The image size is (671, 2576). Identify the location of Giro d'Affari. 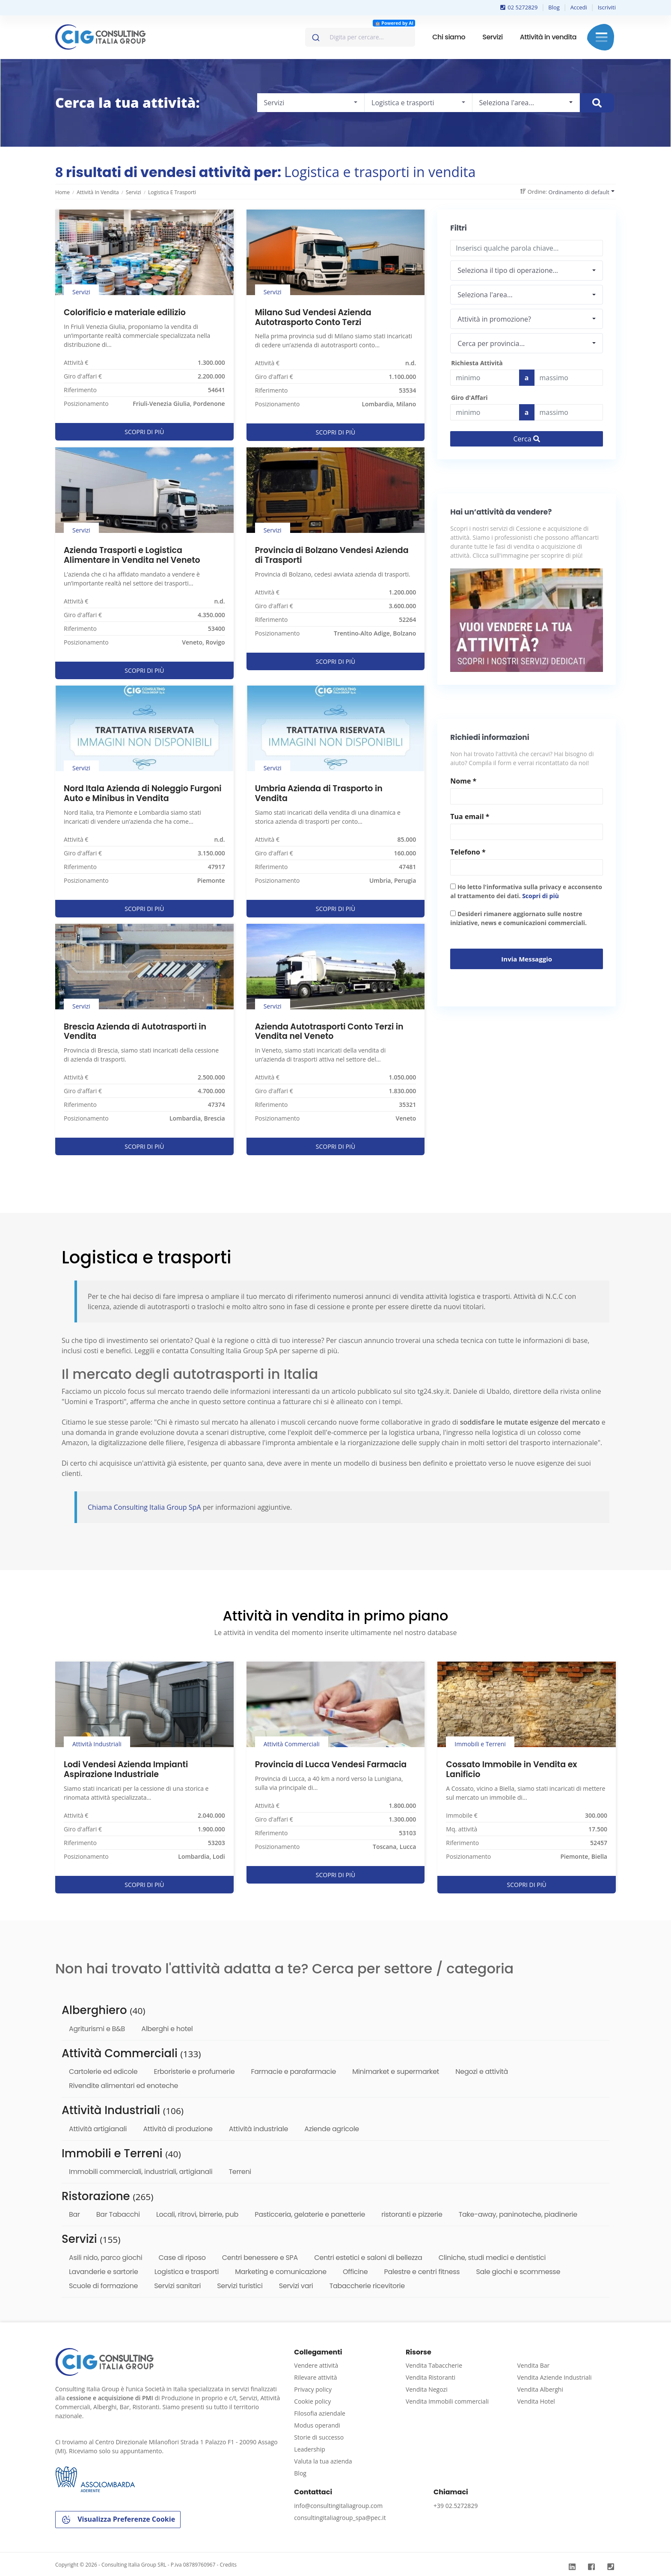
(469, 397).